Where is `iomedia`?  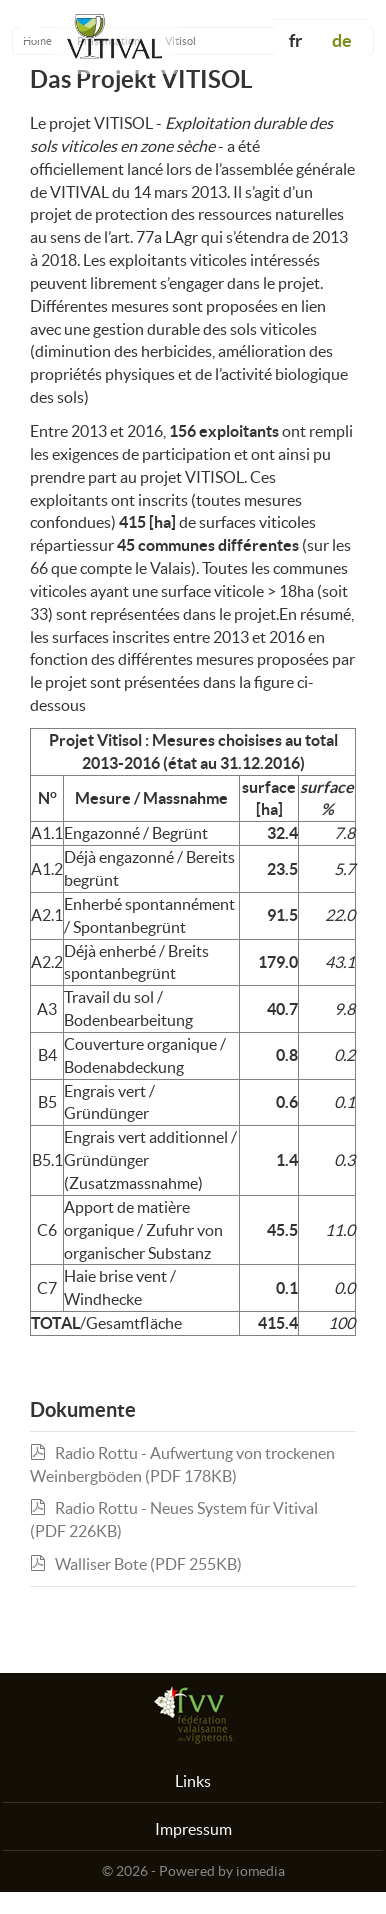
iomedia is located at coordinates (260, 1871).